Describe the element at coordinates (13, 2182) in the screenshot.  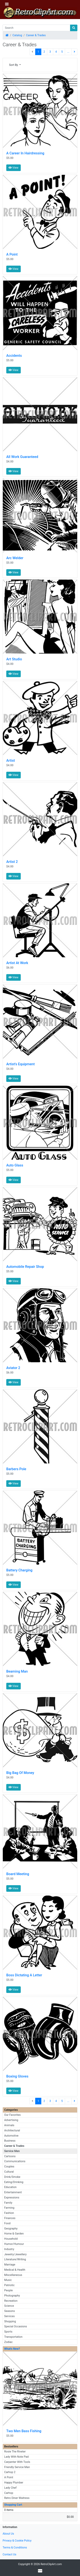
I see `Eating/Drinking` at that location.